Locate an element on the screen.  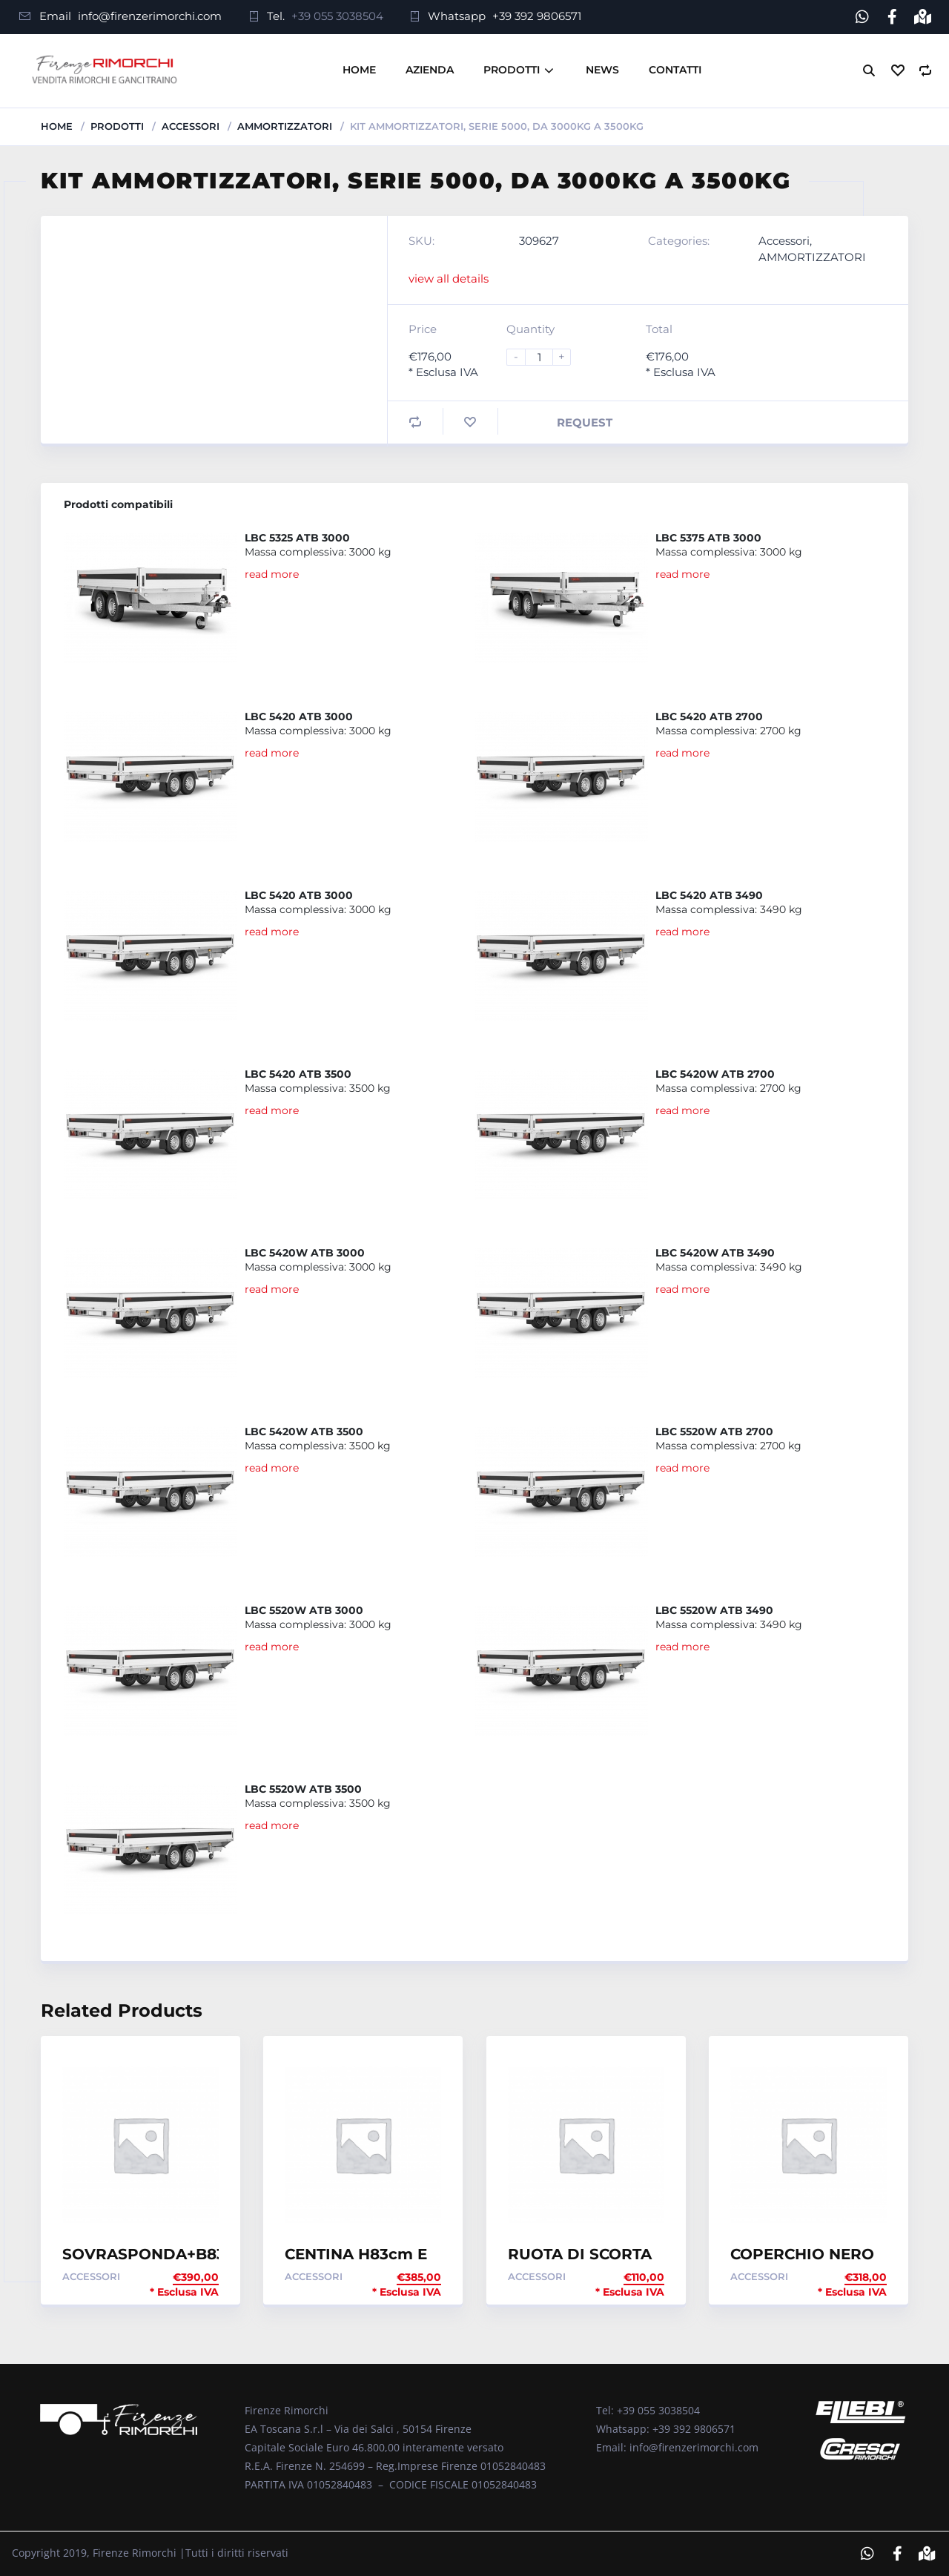
+39 392 9806571 is located at coordinates (536, 16).